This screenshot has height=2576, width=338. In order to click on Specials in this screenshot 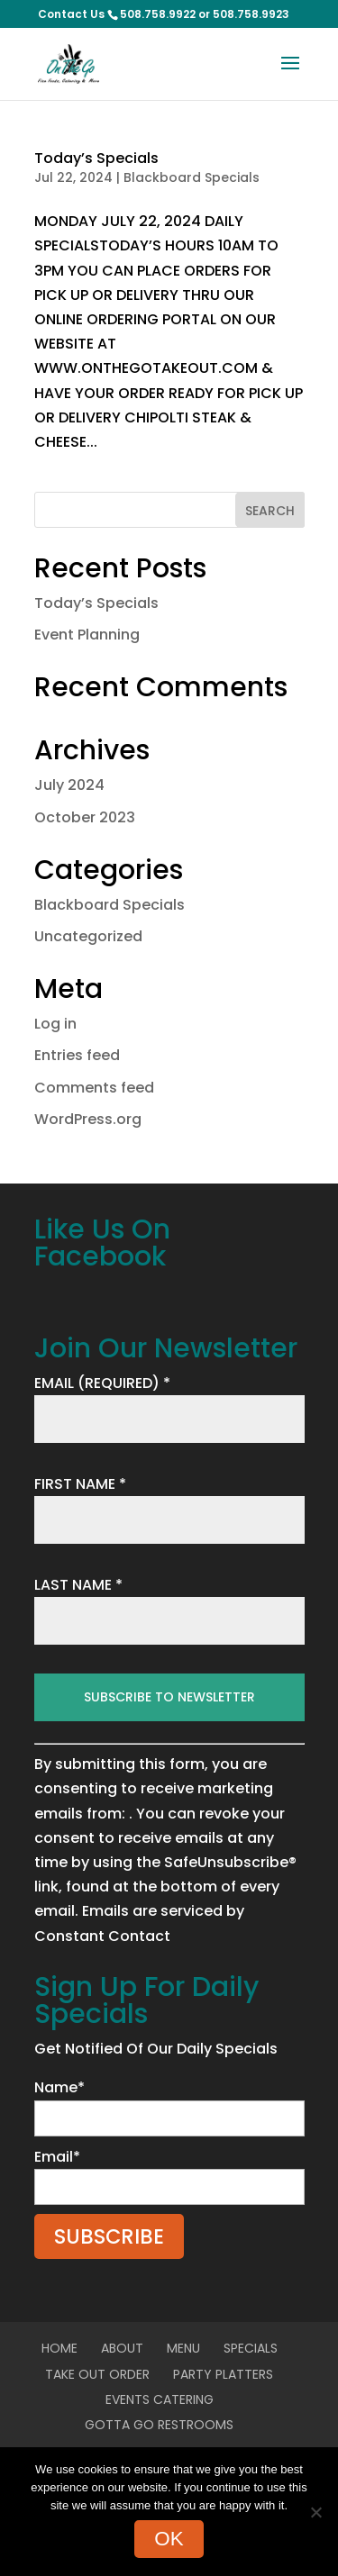, I will do `click(251, 2348)`.